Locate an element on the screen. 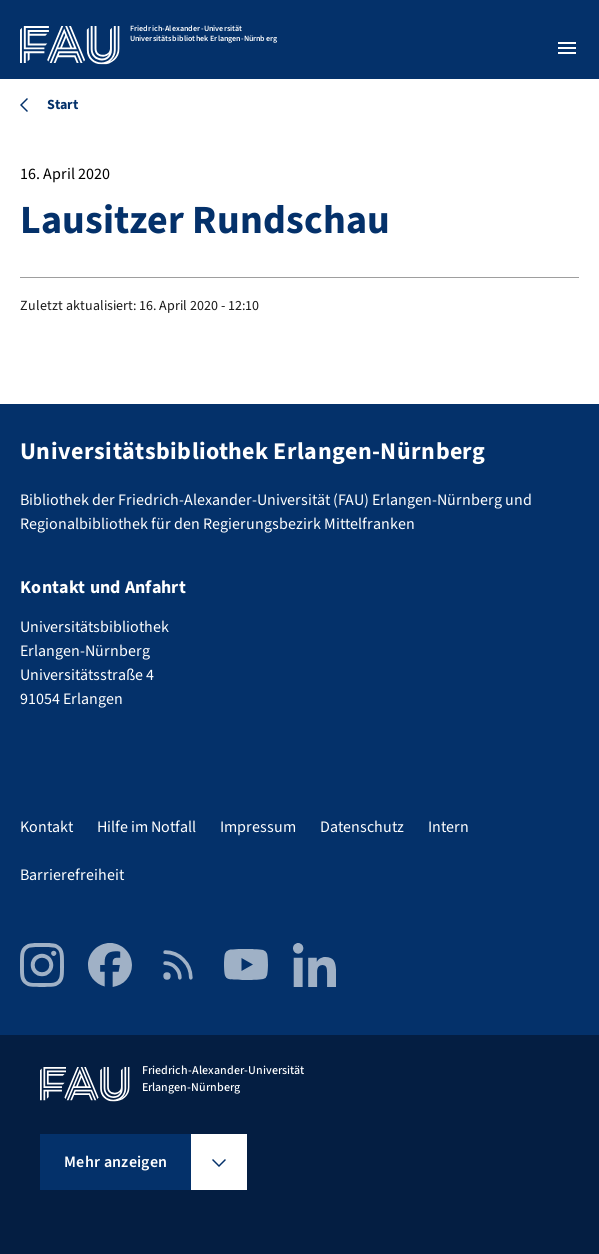  Intern is located at coordinates (448, 827).